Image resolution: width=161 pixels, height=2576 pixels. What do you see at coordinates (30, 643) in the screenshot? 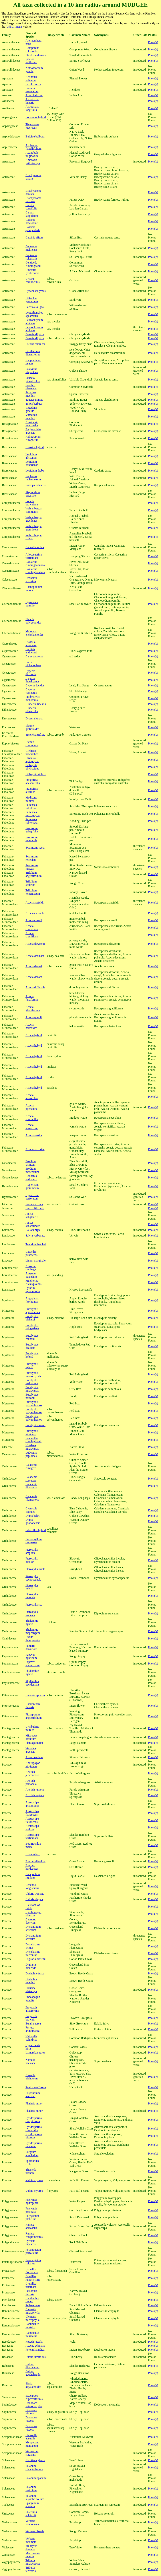
I see `Crassula tetramera` at bounding box center [30, 643].